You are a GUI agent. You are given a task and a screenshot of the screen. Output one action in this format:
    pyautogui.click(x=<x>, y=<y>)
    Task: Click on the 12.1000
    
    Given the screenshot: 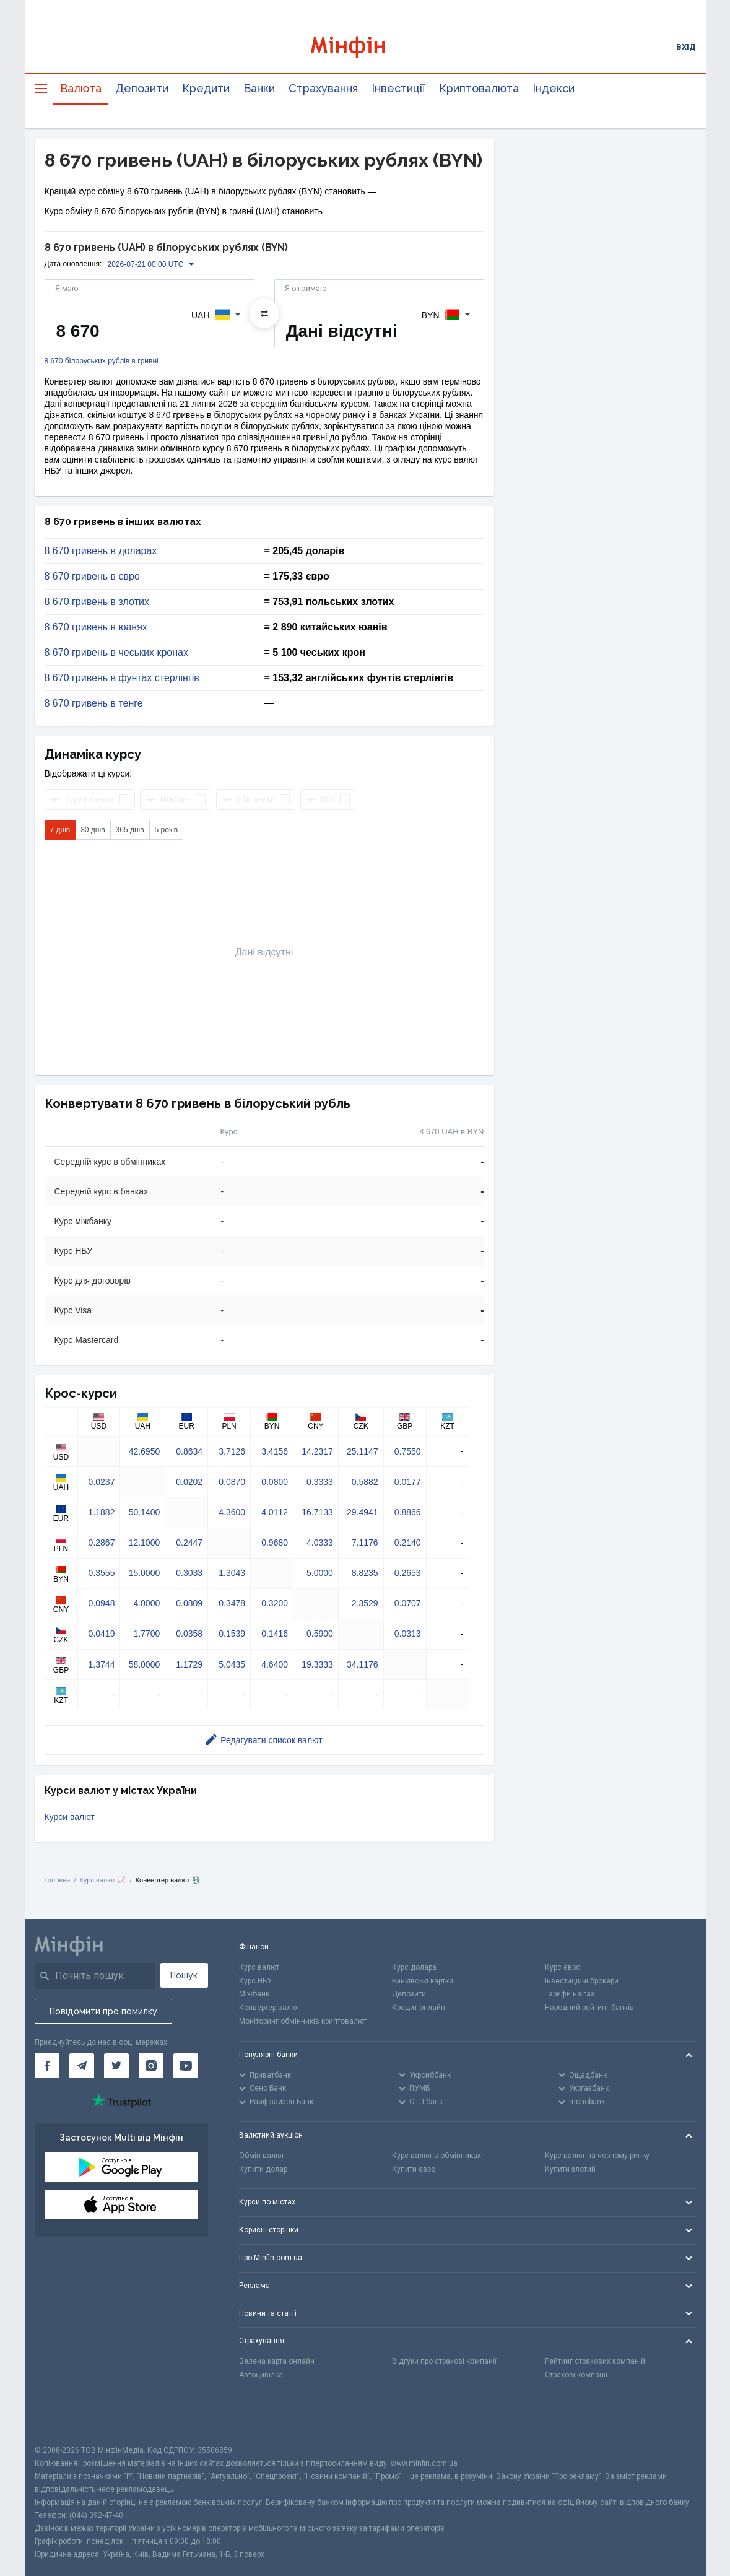 What is the action you would take?
    pyautogui.click(x=144, y=1542)
    